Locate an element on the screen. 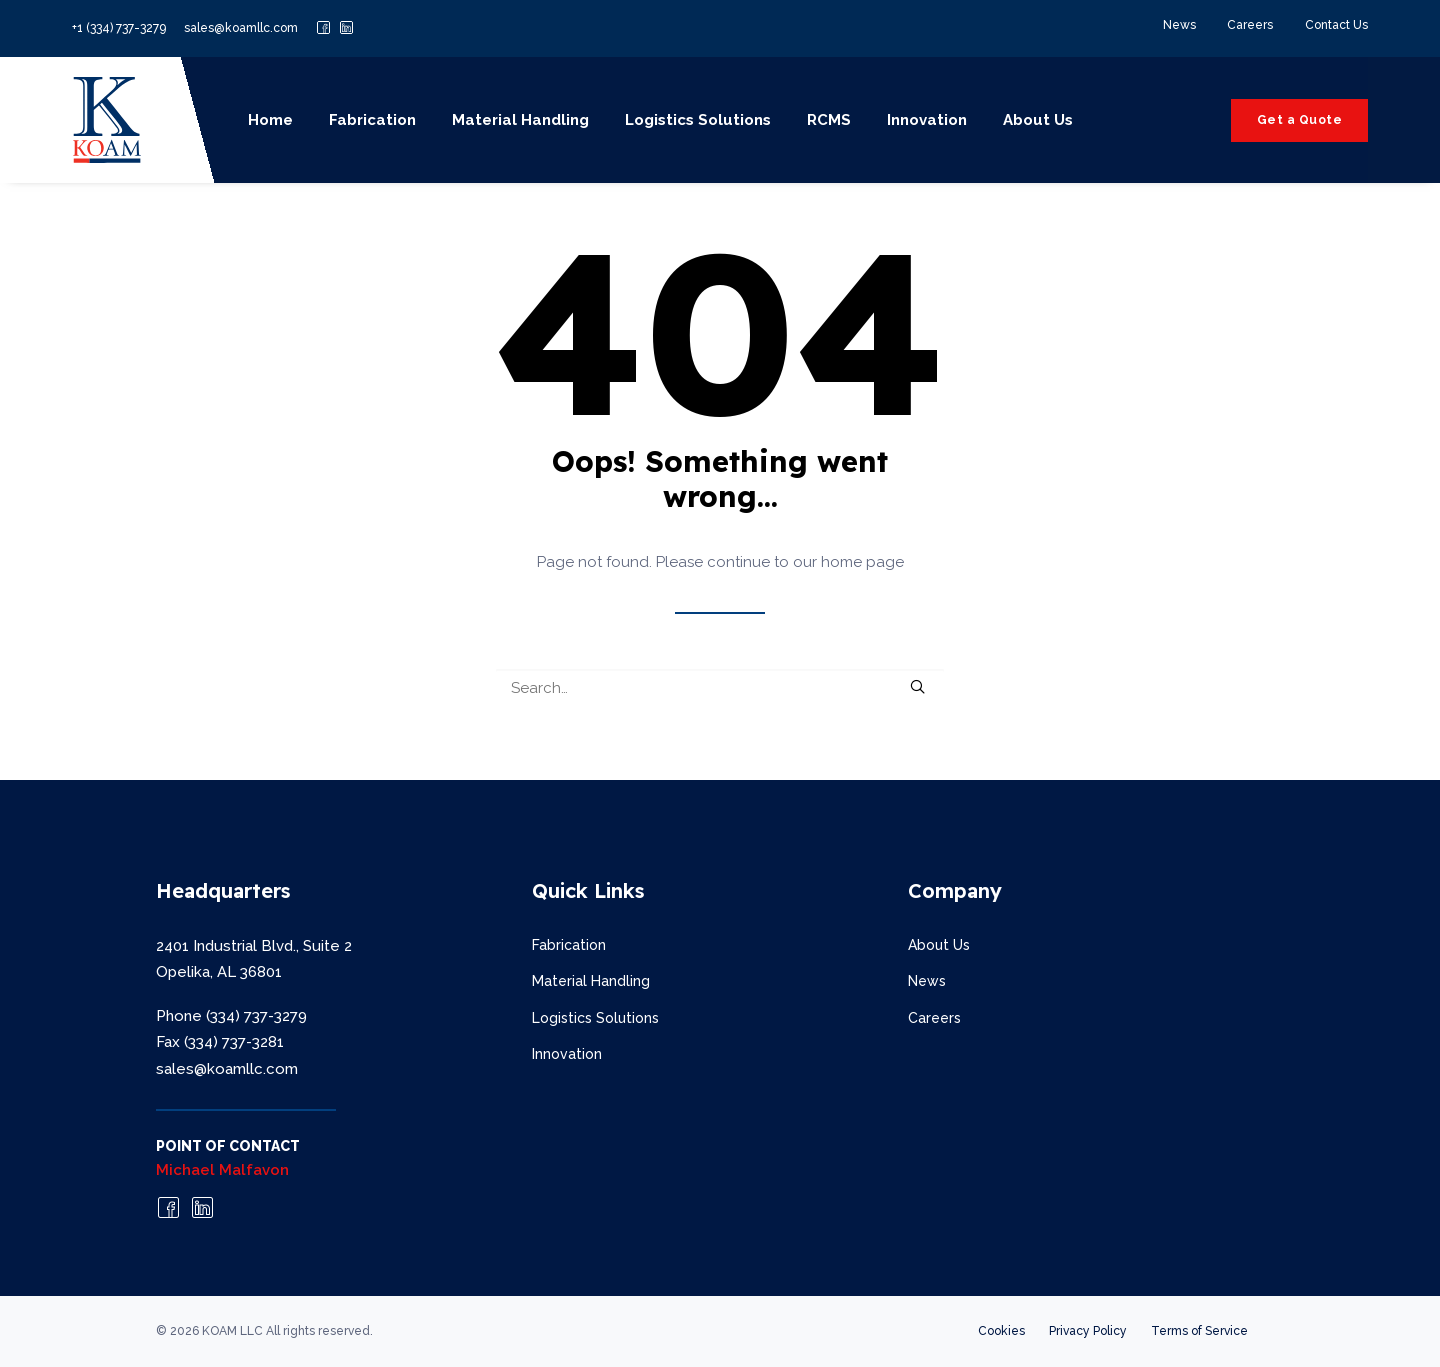  Terms of Service is located at coordinates (1199, 1331).